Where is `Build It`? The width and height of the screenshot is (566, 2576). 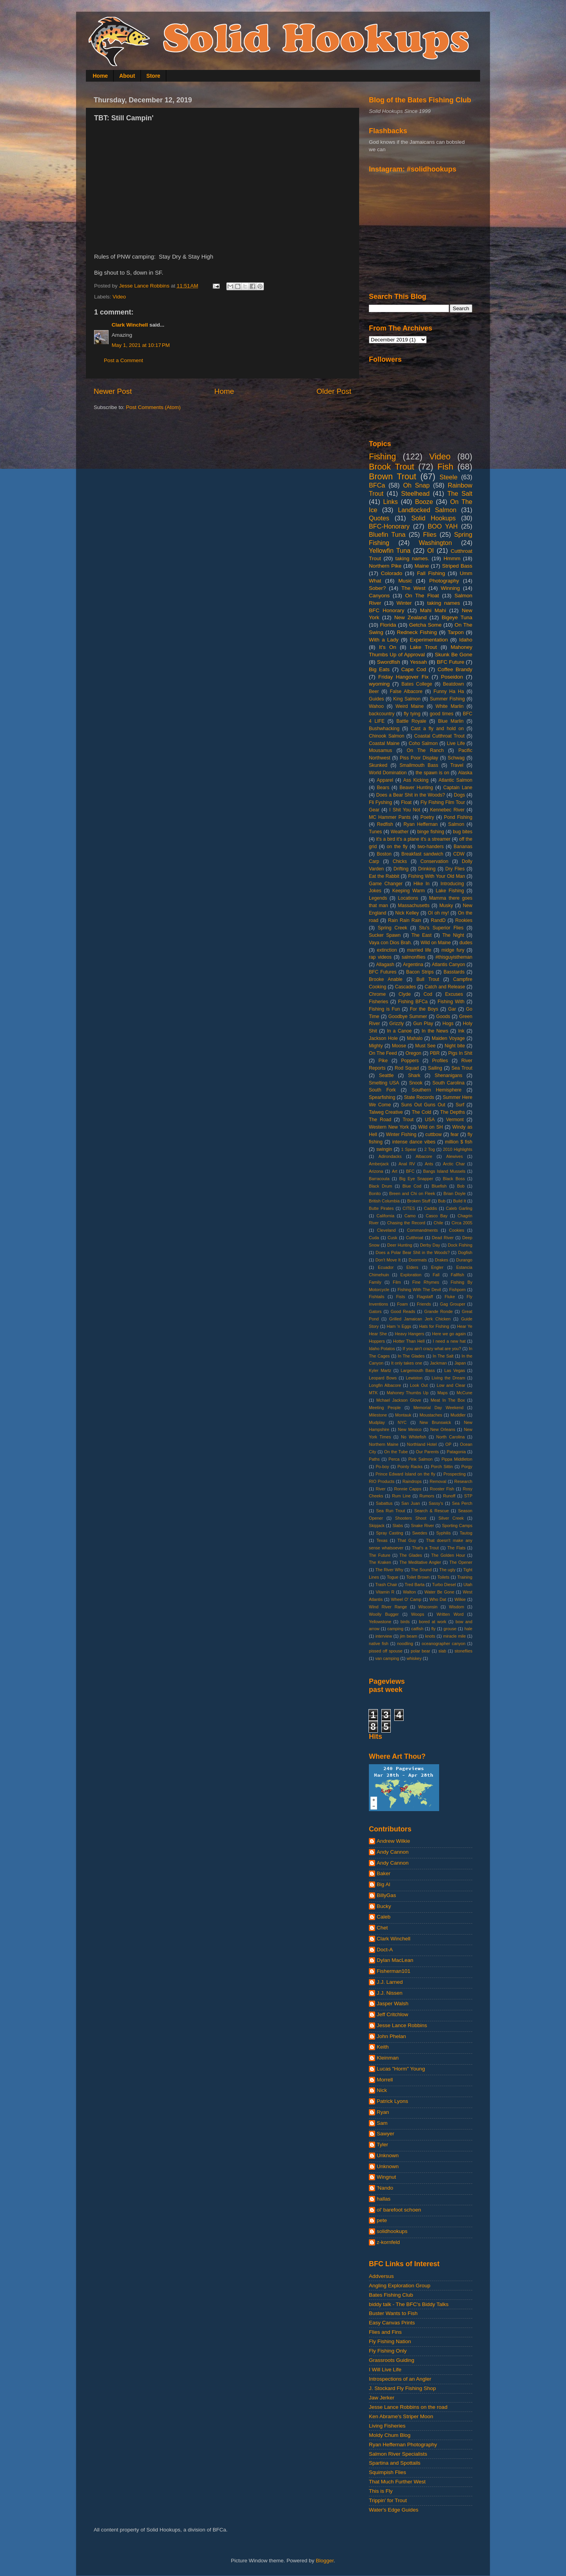
Build It is located at coordinates (459, 1201).